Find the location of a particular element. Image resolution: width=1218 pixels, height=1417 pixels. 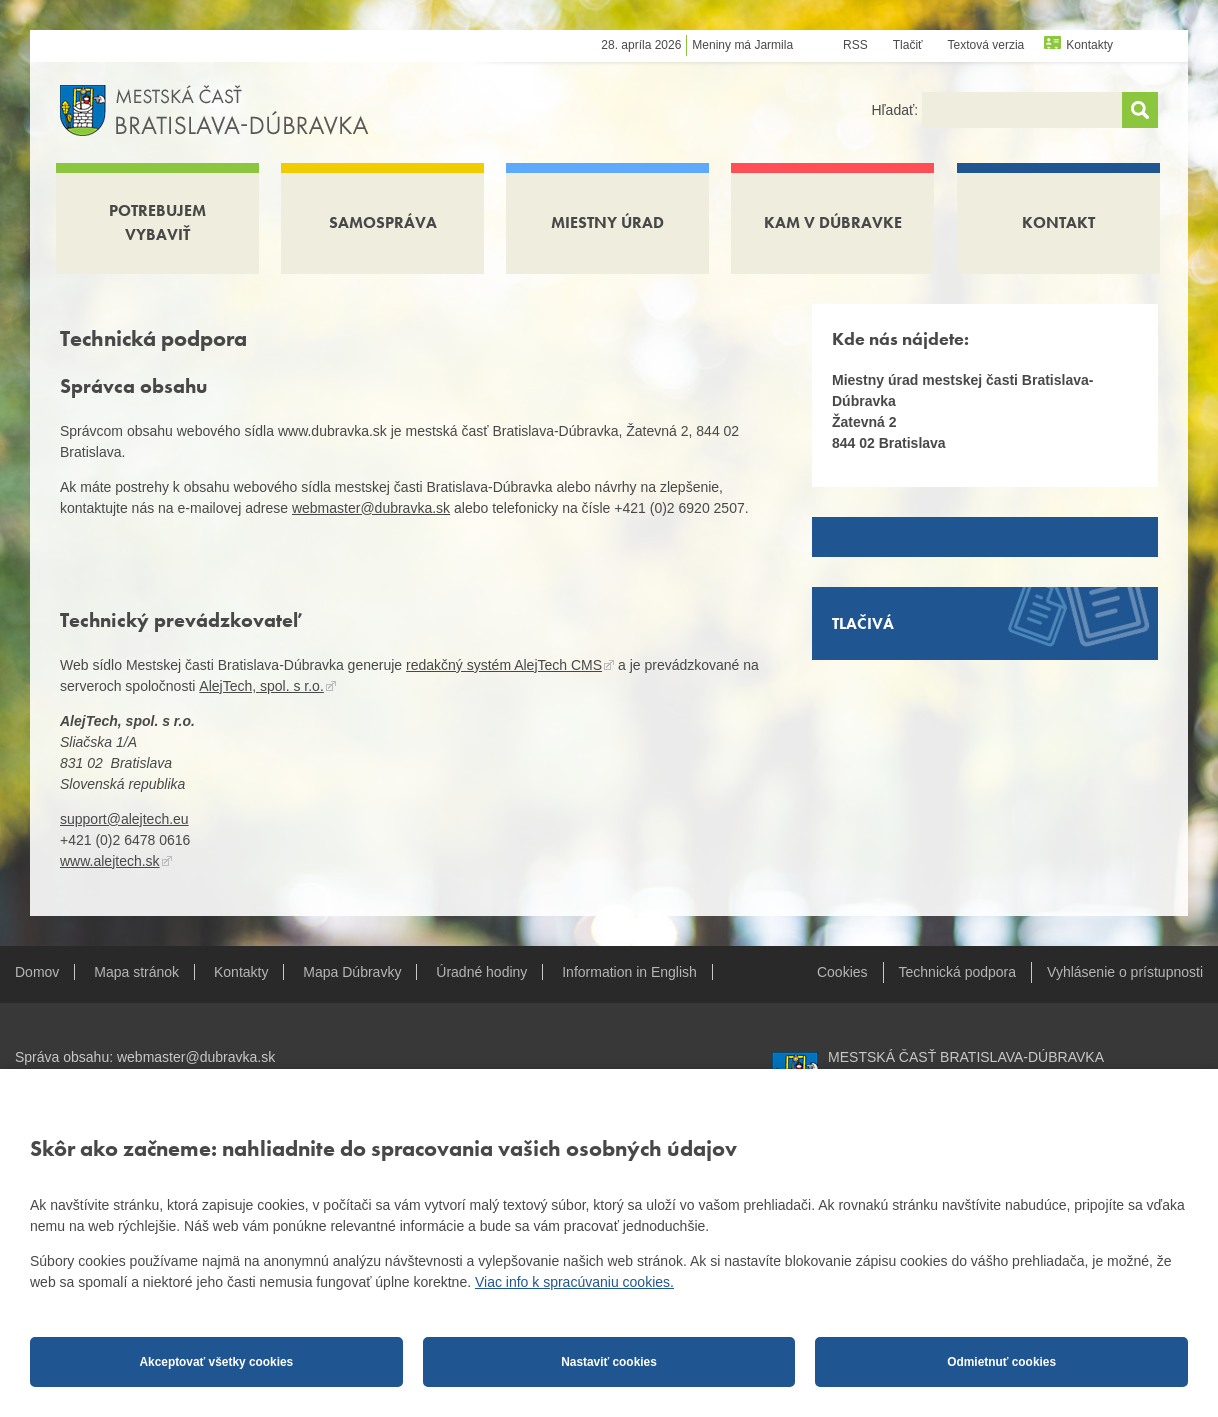

Information in English is located at coordinates (629, 972).